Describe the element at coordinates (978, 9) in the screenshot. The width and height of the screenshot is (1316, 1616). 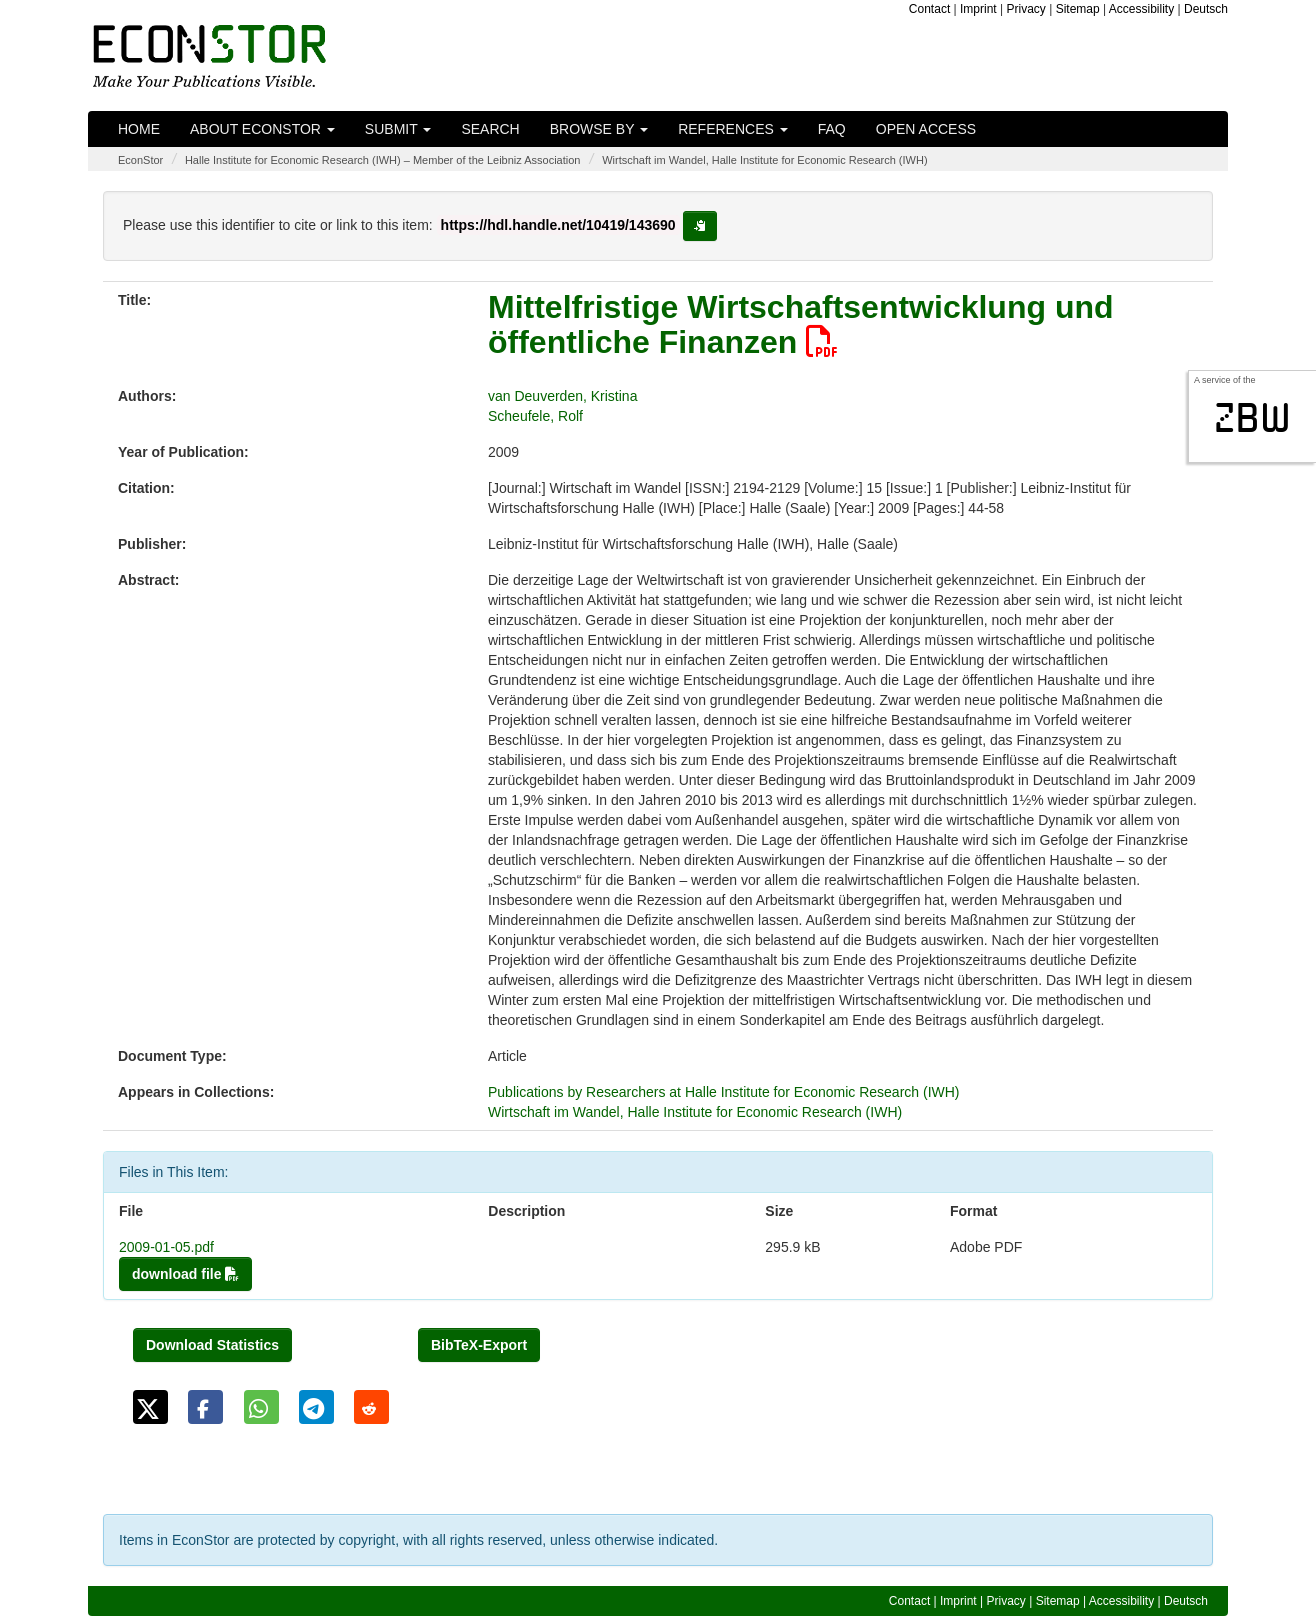
I see `Imprint` at that location.